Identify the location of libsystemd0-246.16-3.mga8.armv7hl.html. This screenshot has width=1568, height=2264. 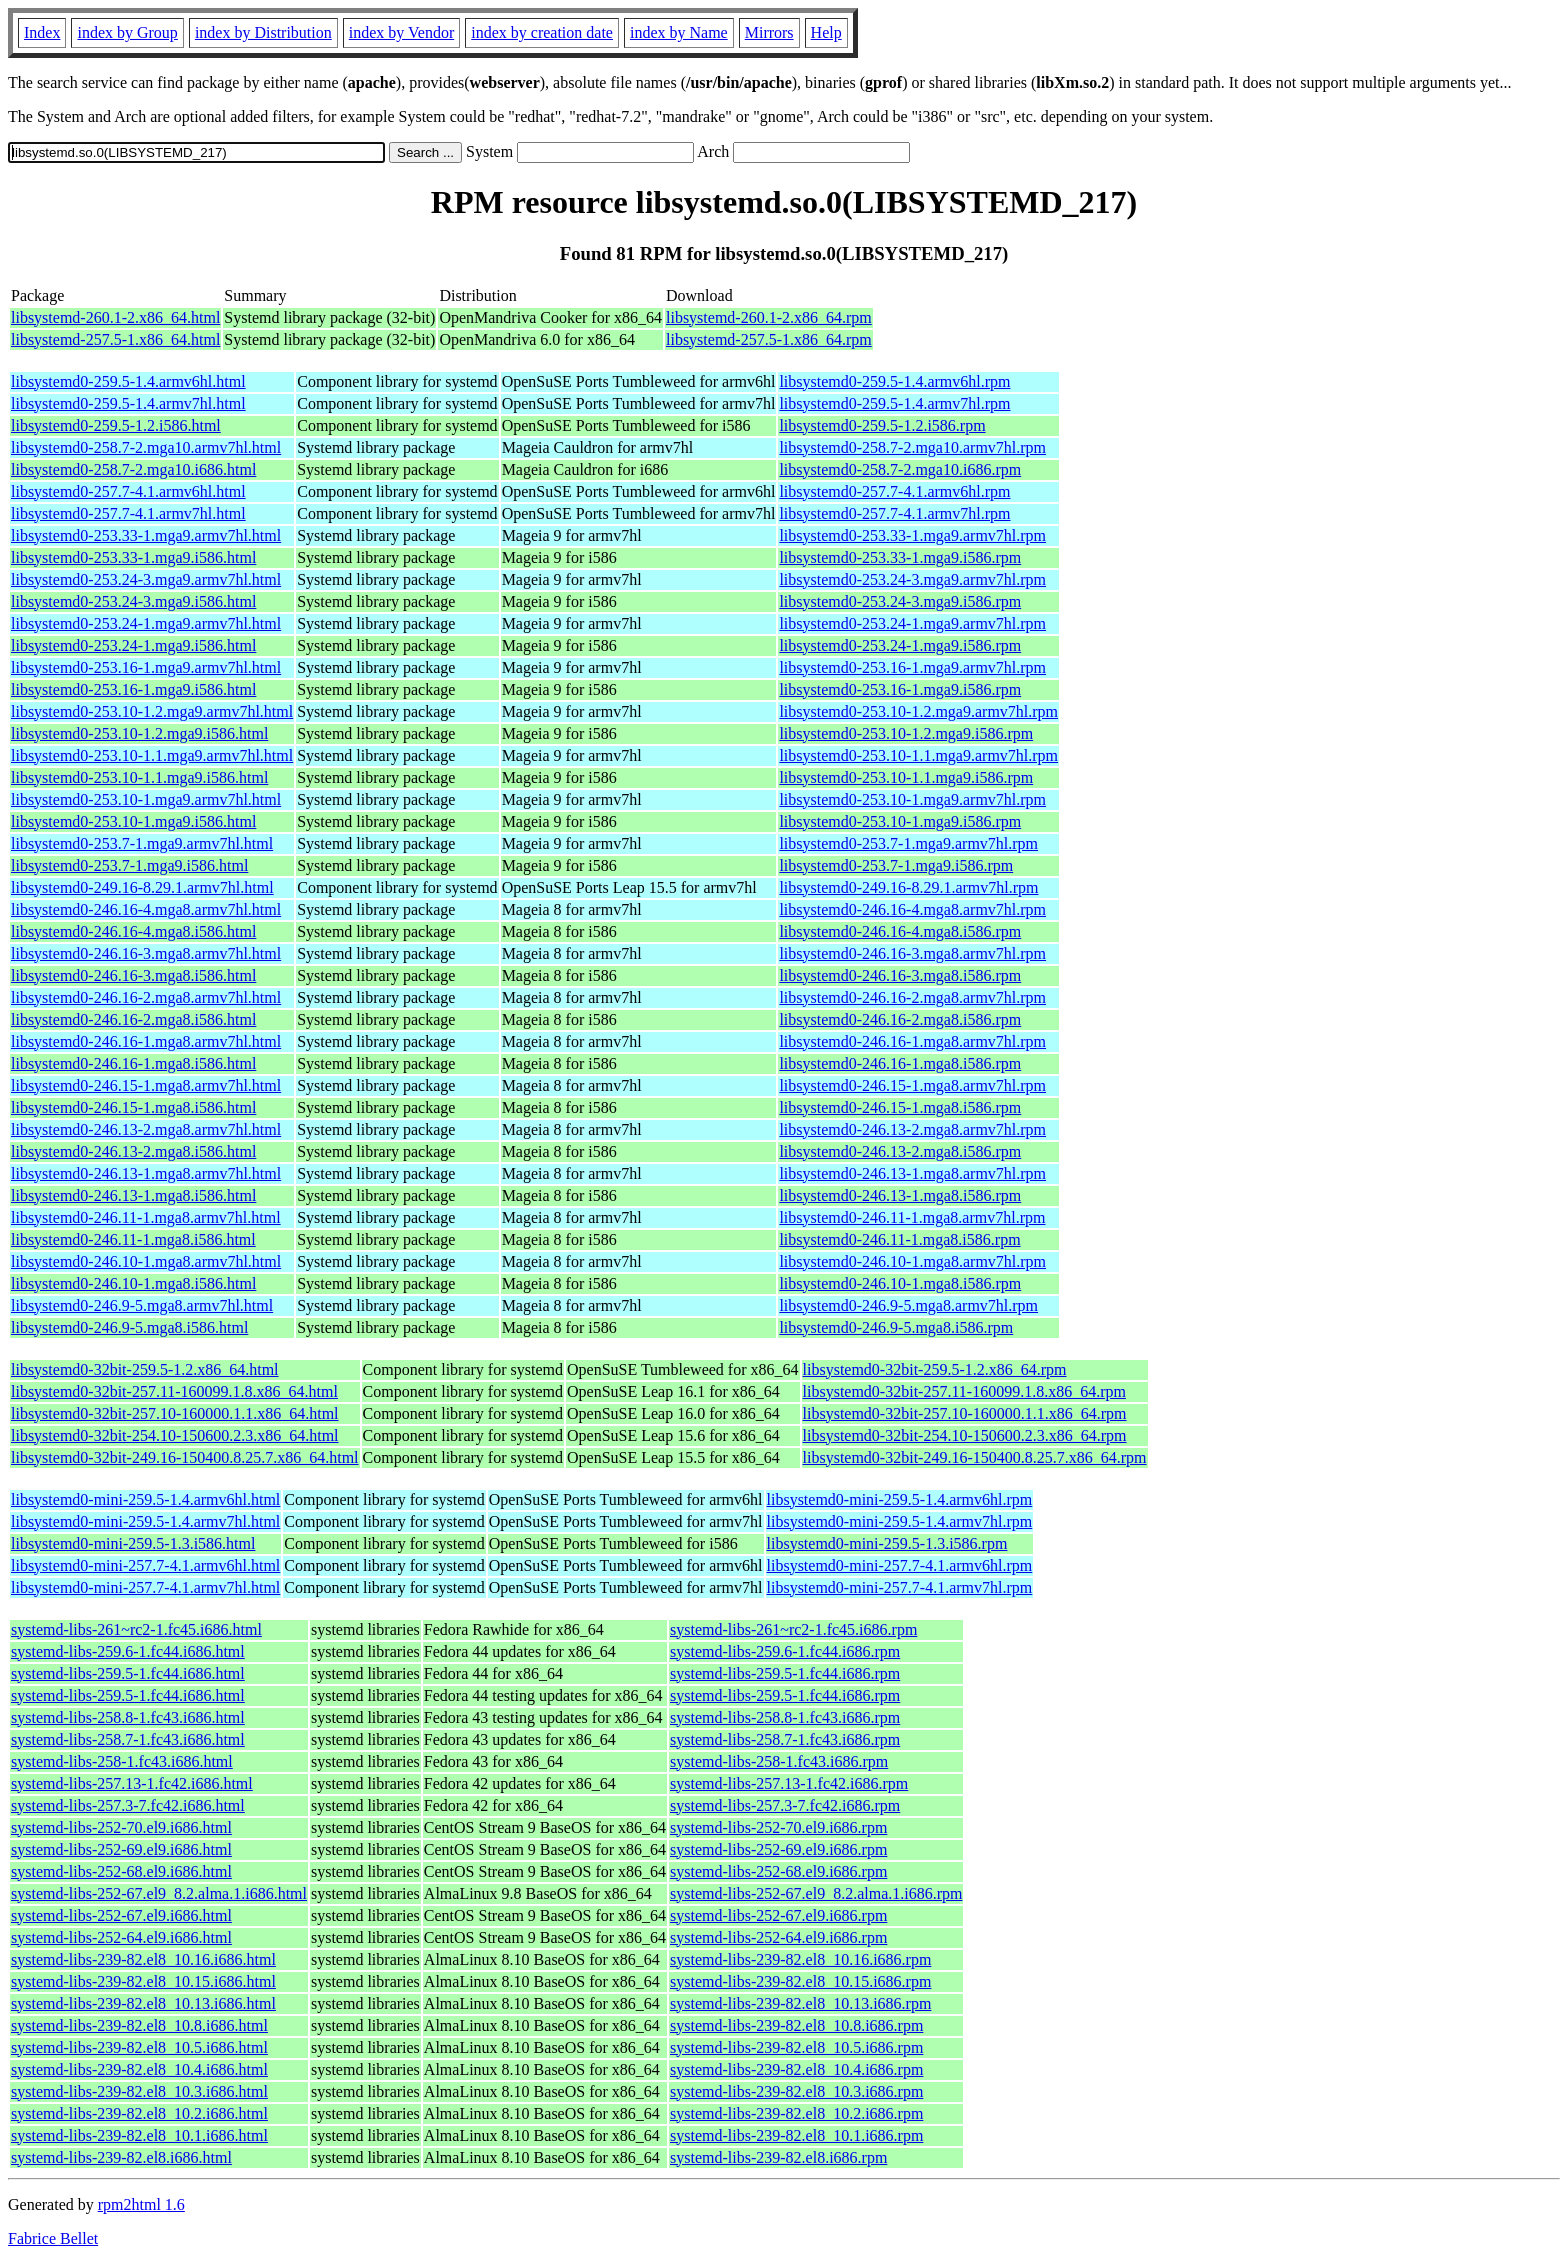
(146, 953).